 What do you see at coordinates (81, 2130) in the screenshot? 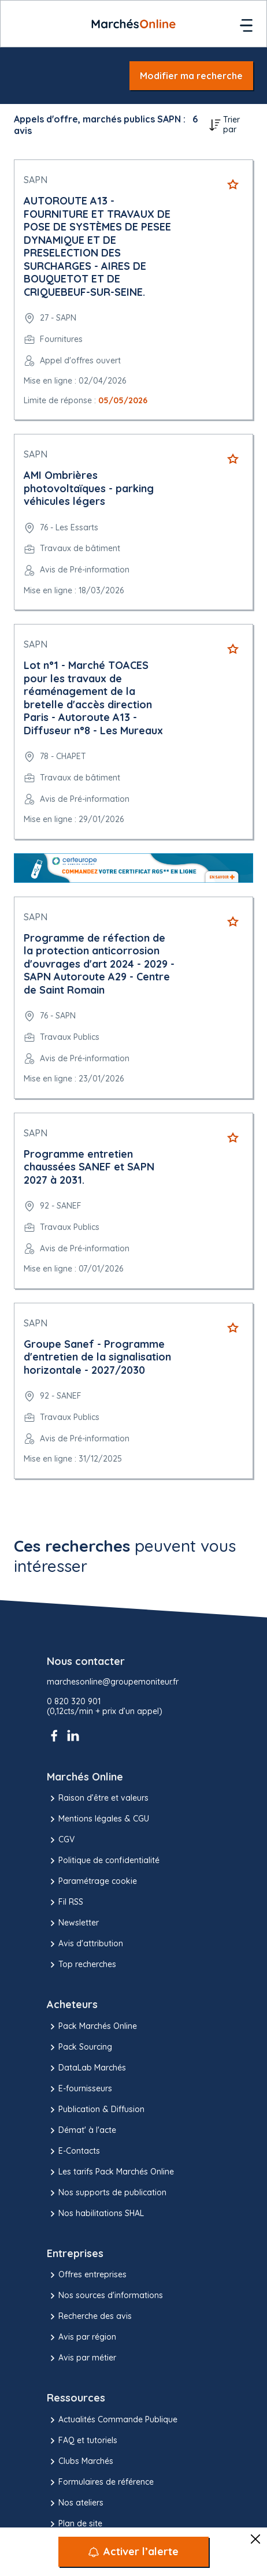
I see `Démat' à l'acte` at bounding box center [81, 2130].